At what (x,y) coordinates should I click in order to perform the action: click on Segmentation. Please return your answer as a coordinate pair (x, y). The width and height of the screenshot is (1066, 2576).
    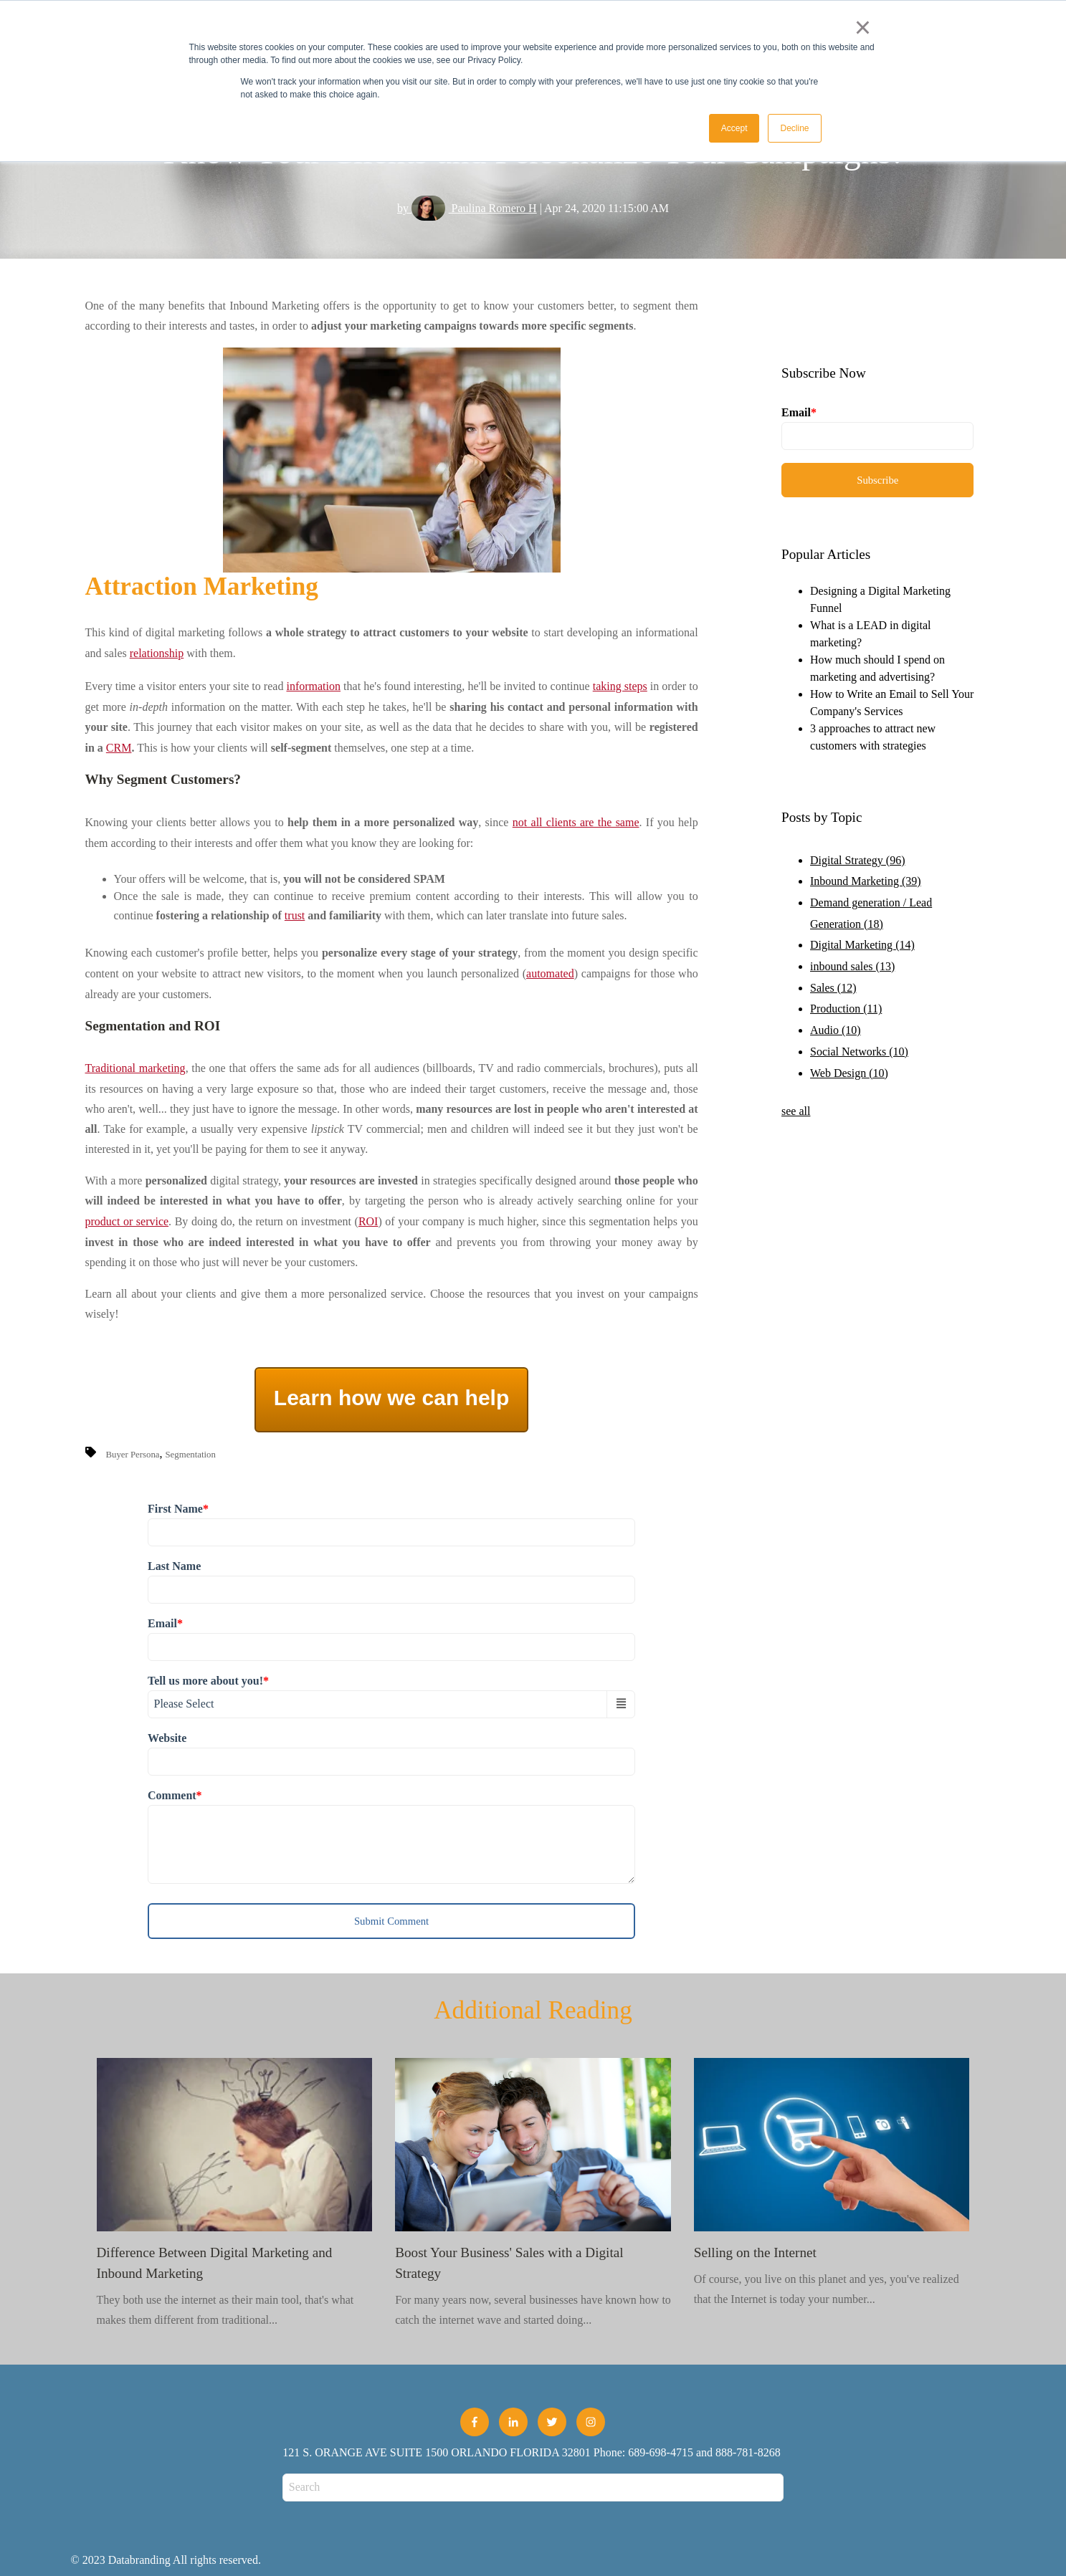
    Looking at the image, I should click on (191, 1455).